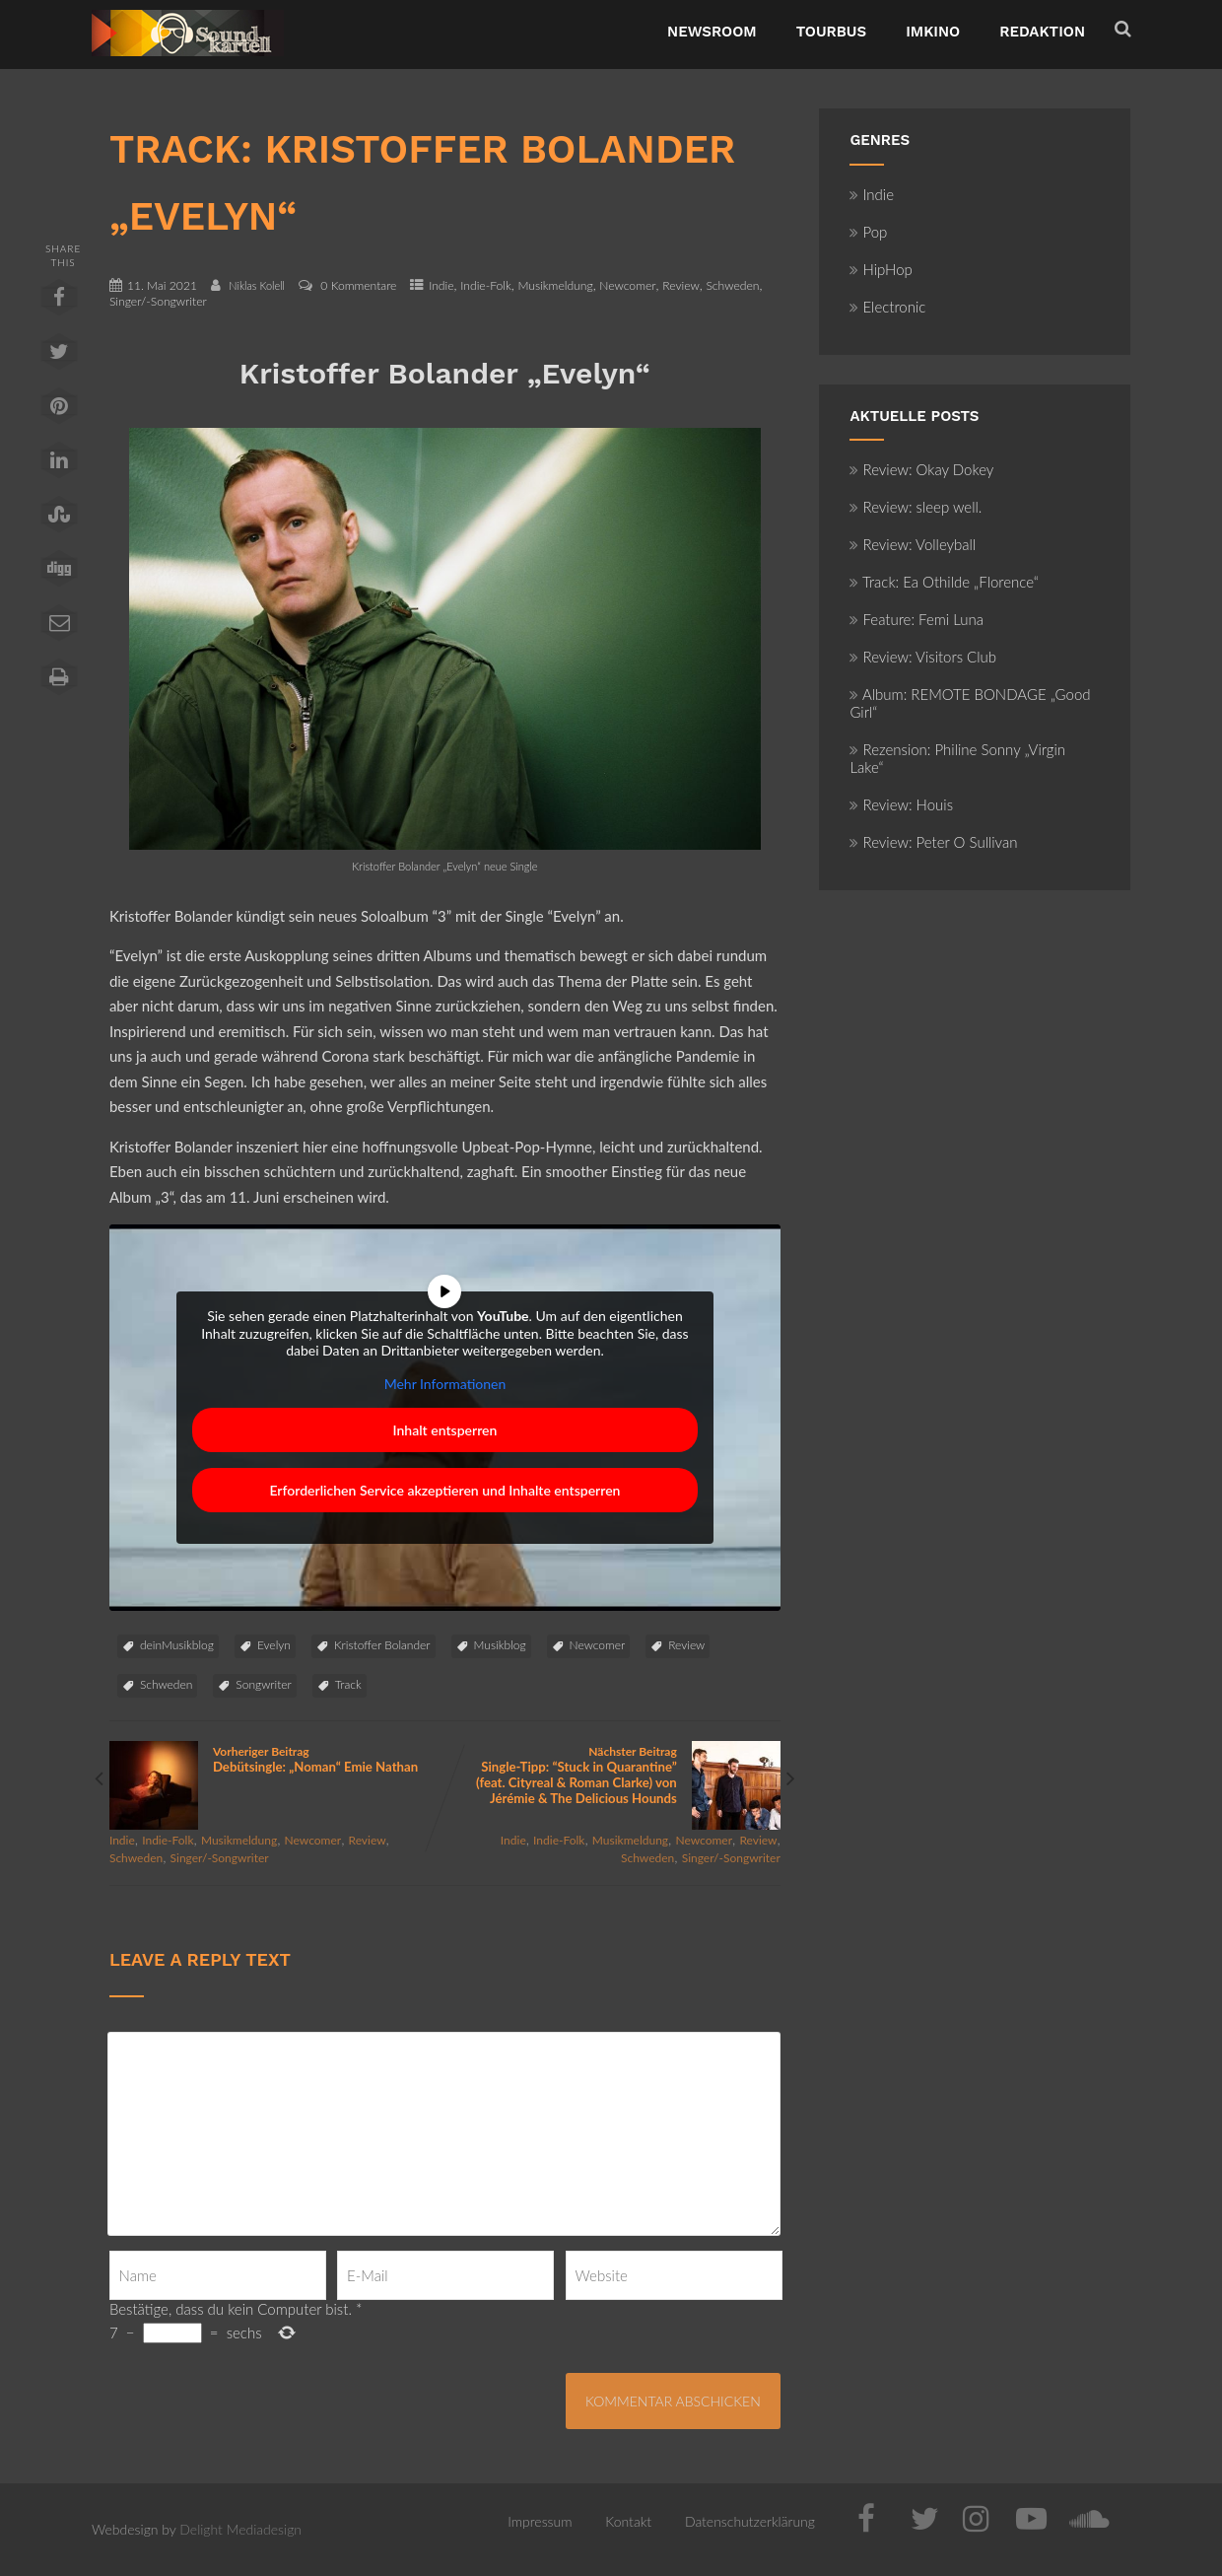  What do you see at coordinates (444, 1430) in the screenshot?
I see `Inhalt entsperren [button]` at bounding box center [444, 1430].